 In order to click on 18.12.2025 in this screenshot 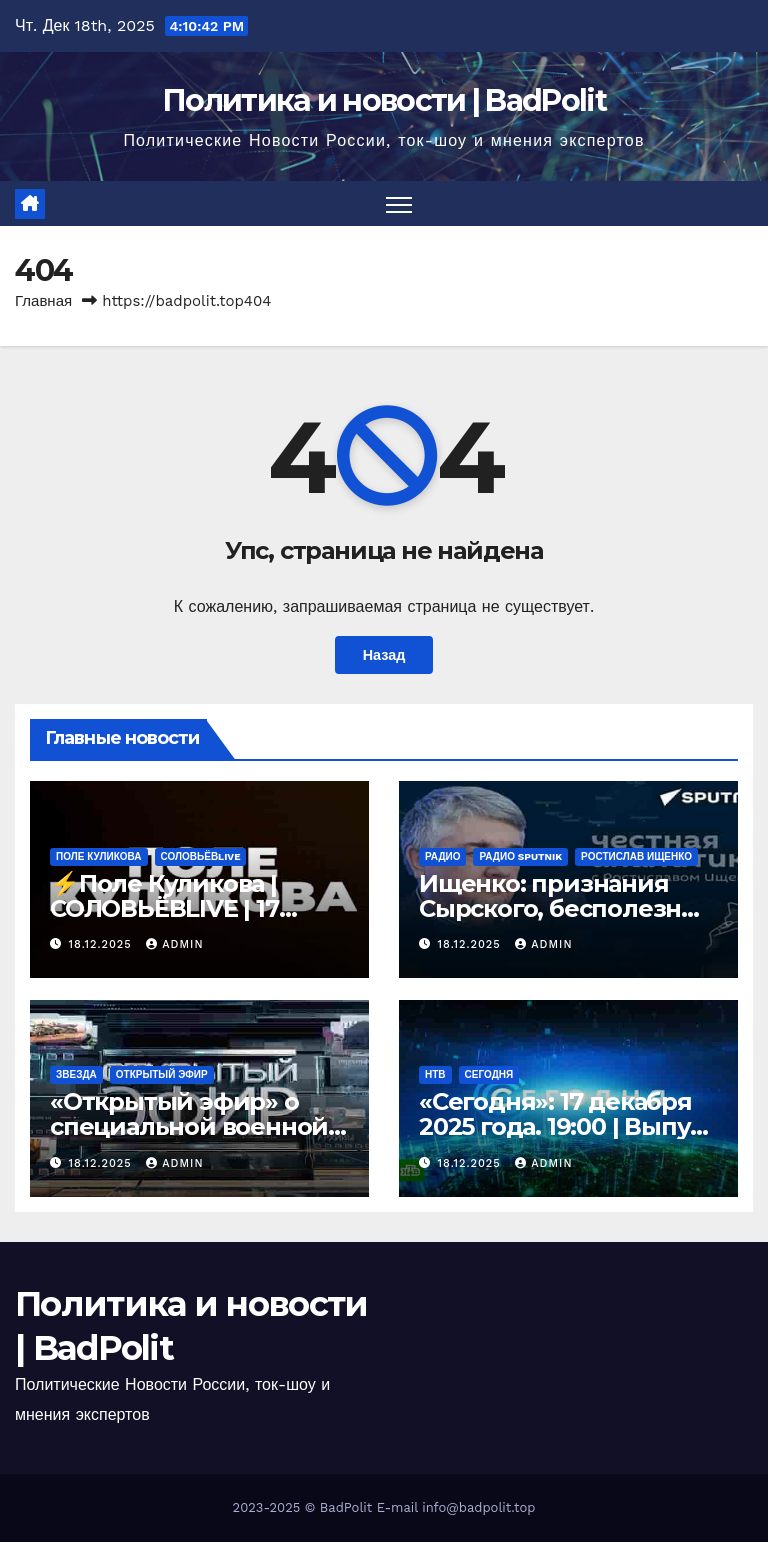, I will do `click(103, 944)`.